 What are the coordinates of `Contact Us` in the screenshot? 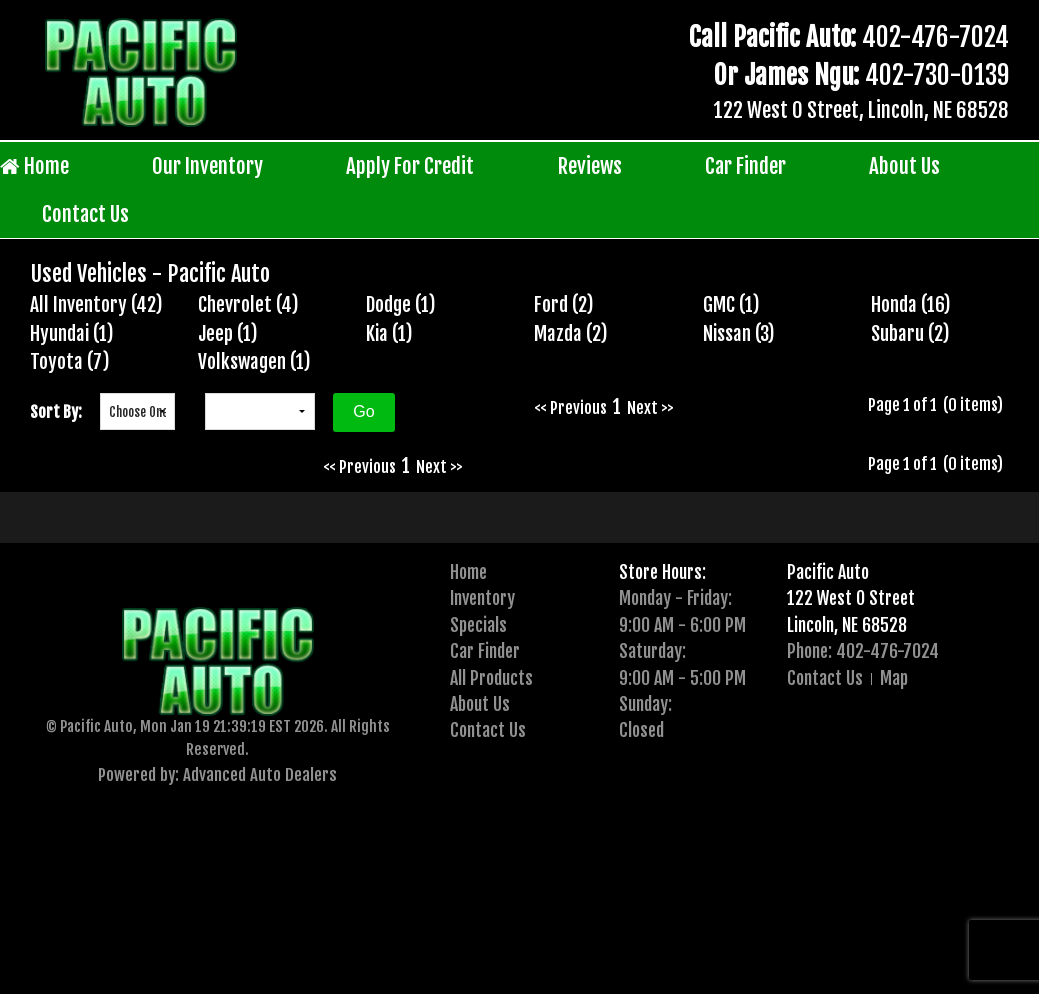 It's located at (85, 214).